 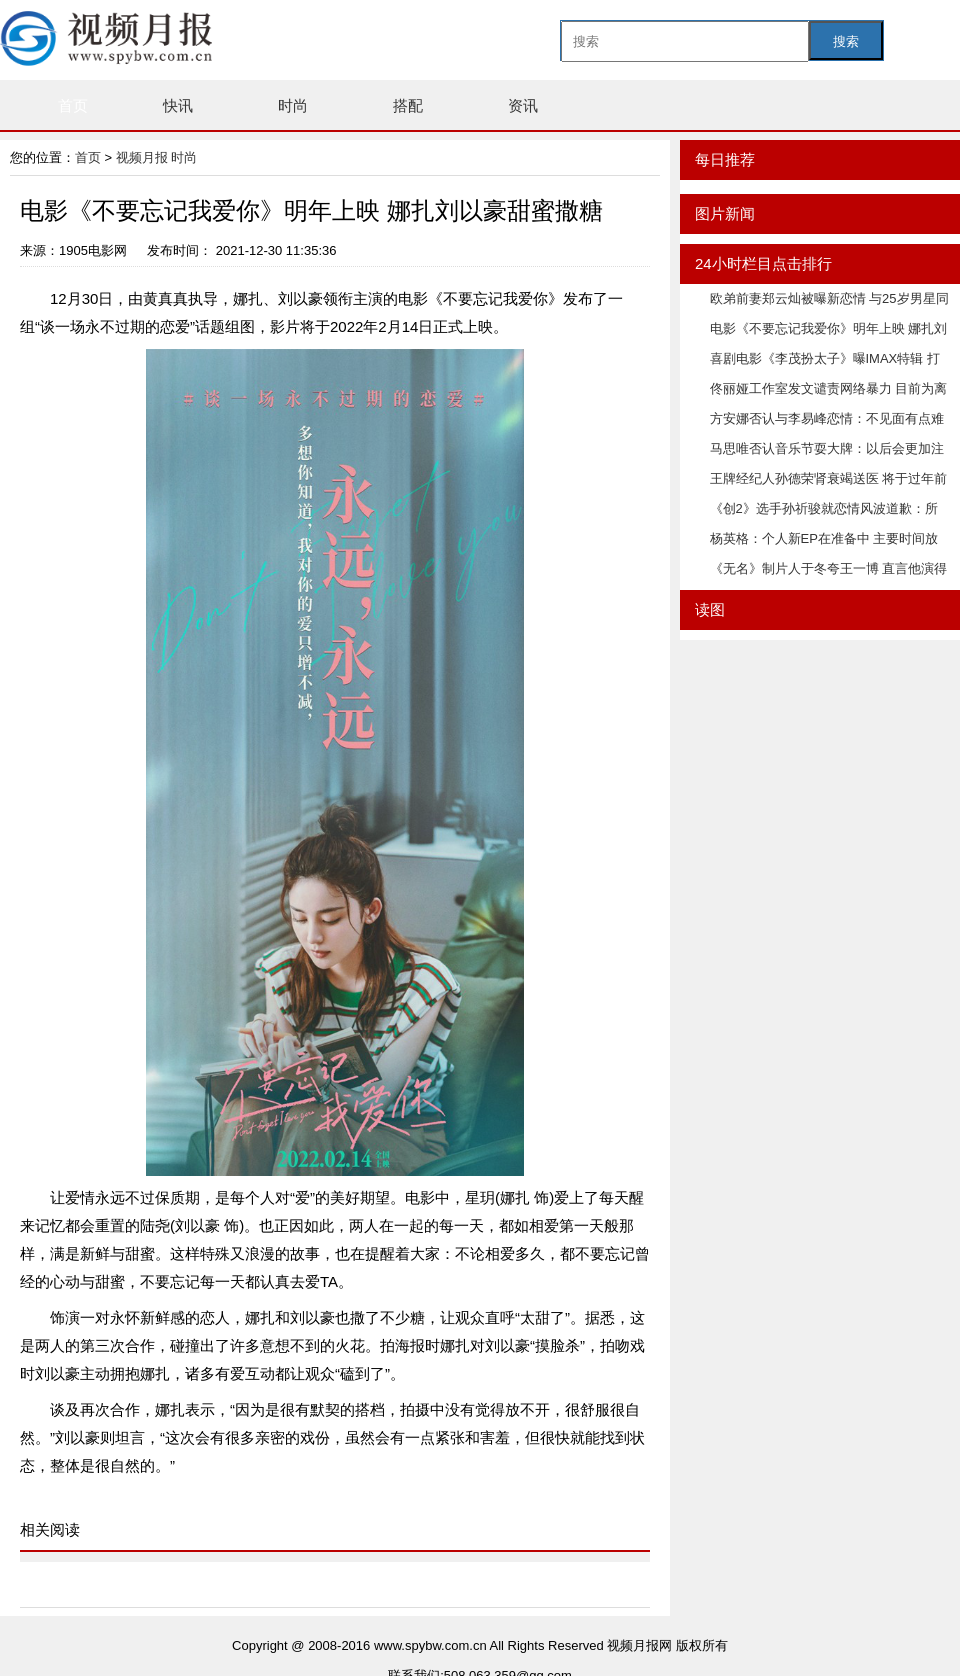 What do you see at coordinates (827, 418) in the screenshot?
I see `方安娜否认与李易峰恋情：不见面有点难` at bounding box center [827, 418].